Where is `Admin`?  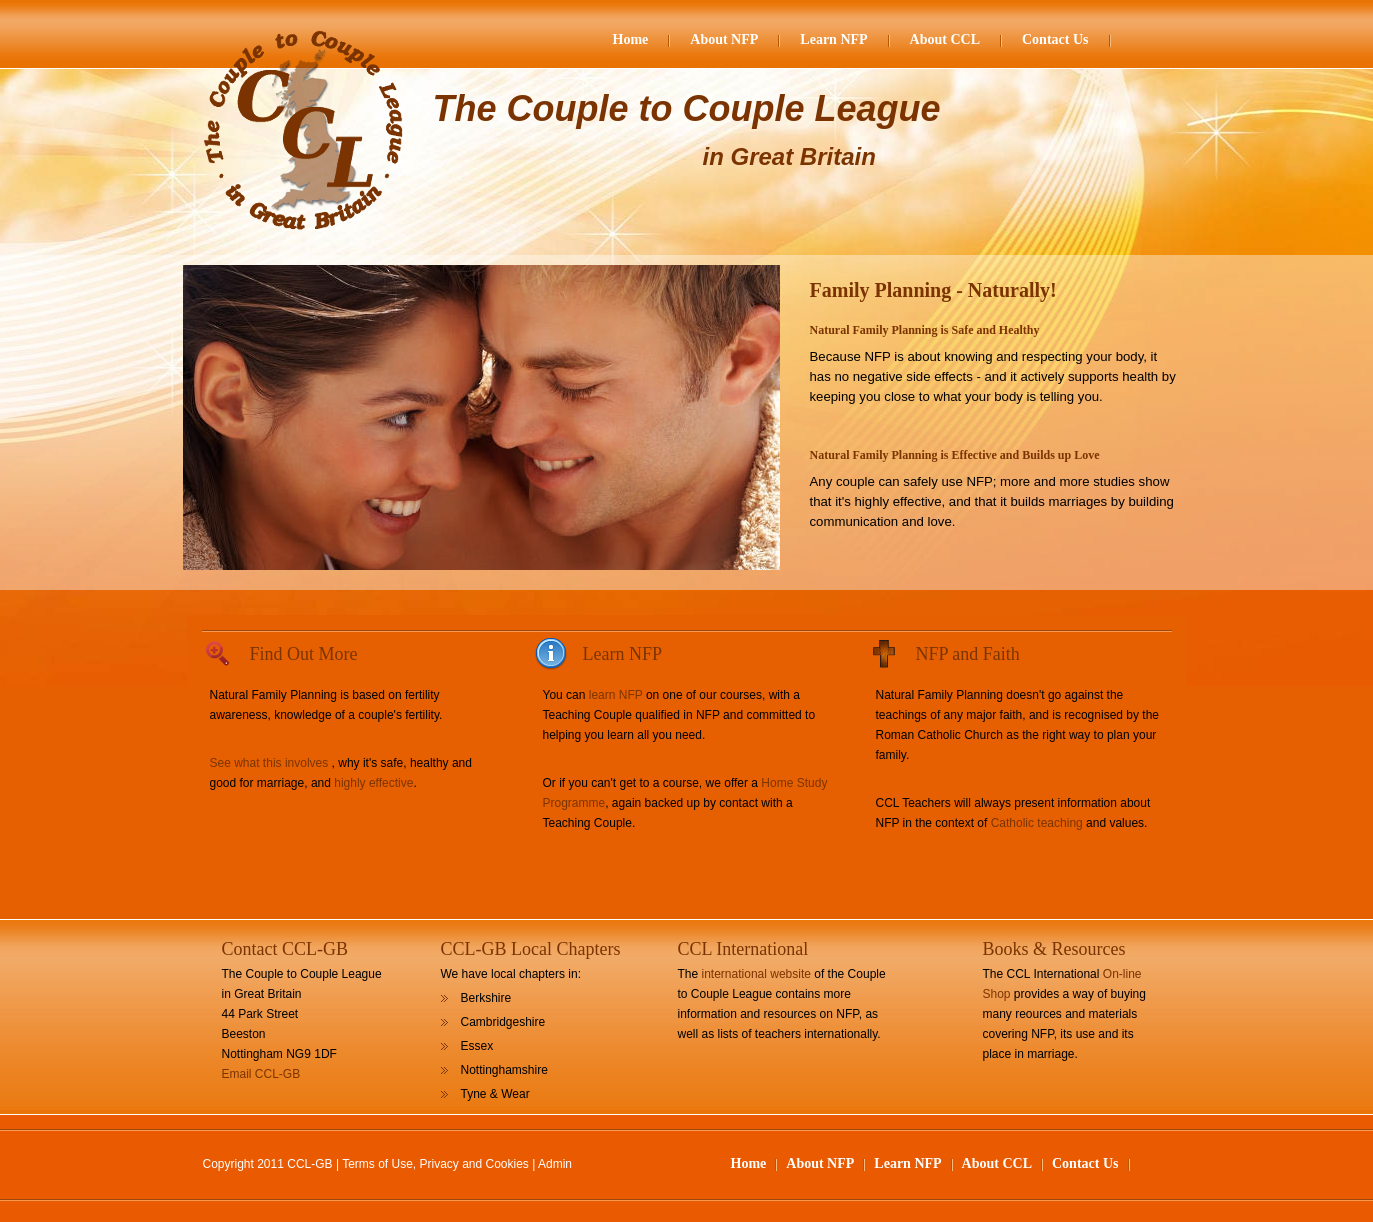 Admin is located at coordinates (555, 1164).